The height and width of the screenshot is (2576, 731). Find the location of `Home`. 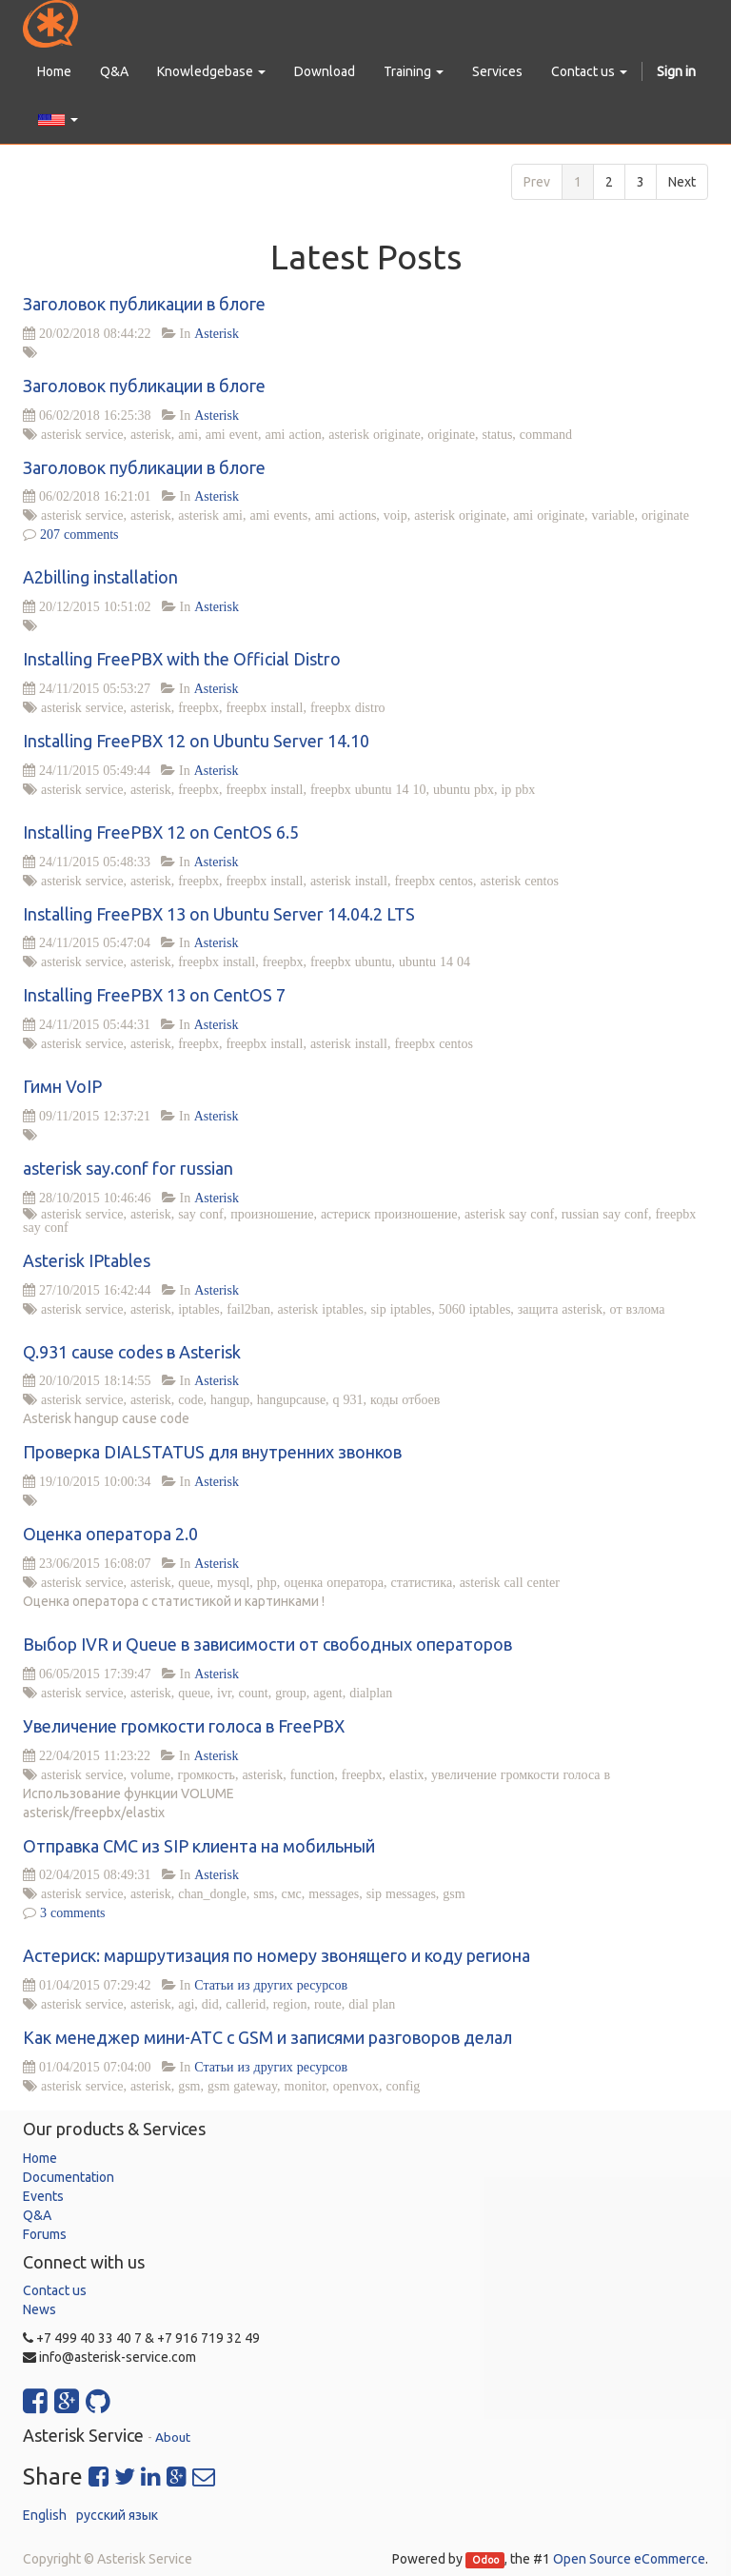

Home is located at coordinates (40, 2158).